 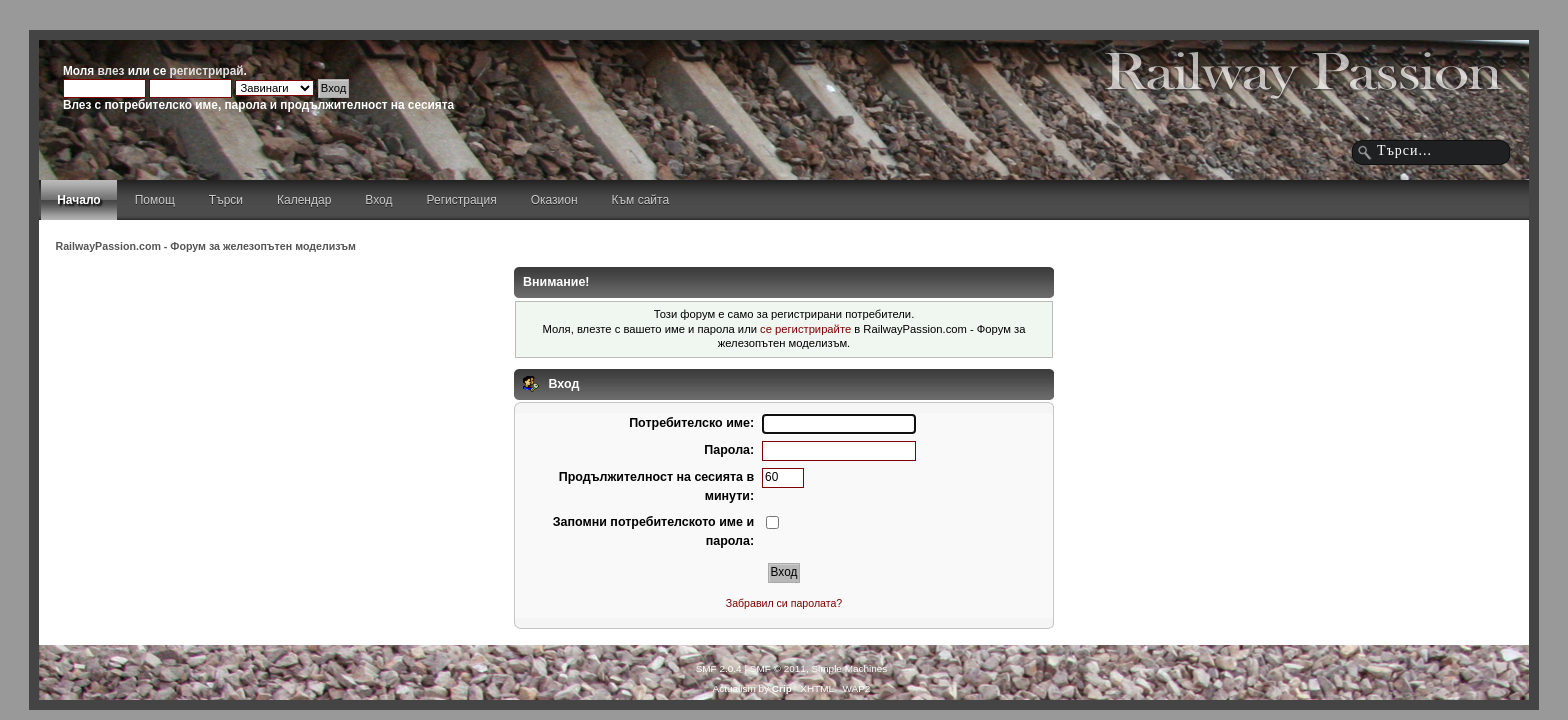 What do you see at coordinates (719, 668) in the screenshot?
I see `SMF 2.0.4` at bounding box center [719, 668].